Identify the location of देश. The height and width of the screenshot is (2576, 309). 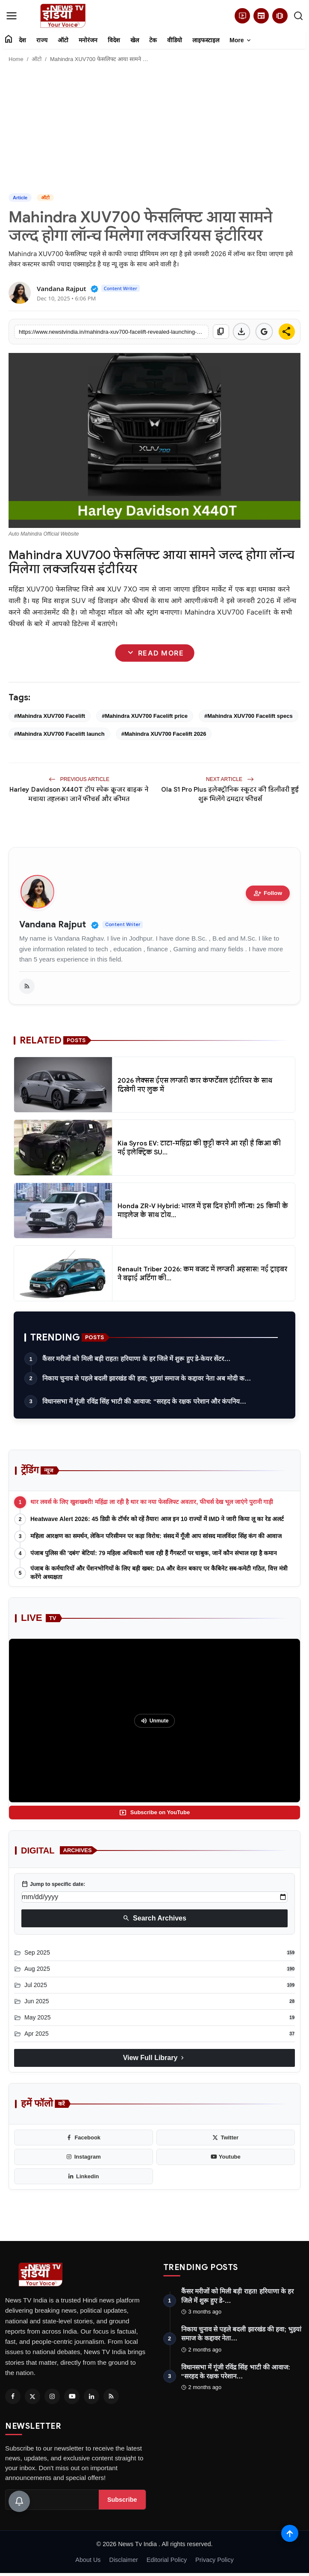
(22, 40).